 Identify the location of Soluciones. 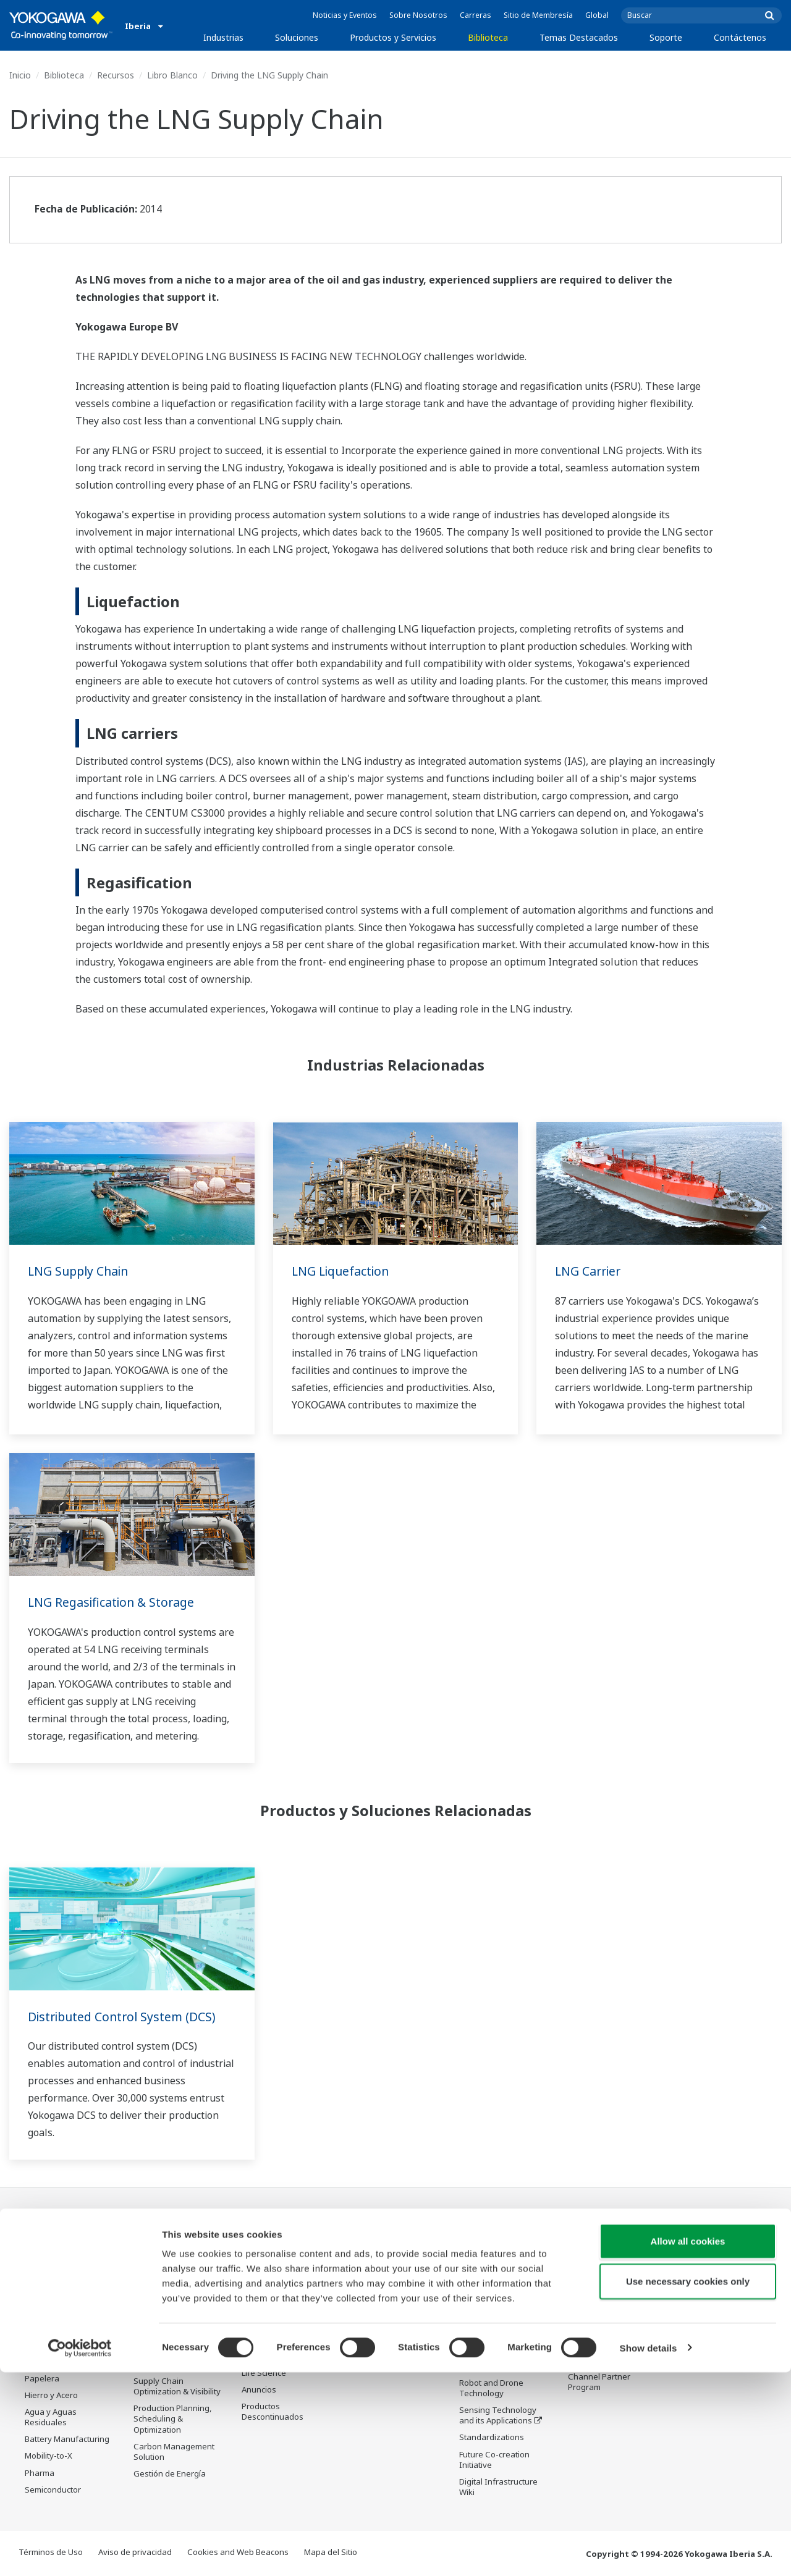
(296, 37).